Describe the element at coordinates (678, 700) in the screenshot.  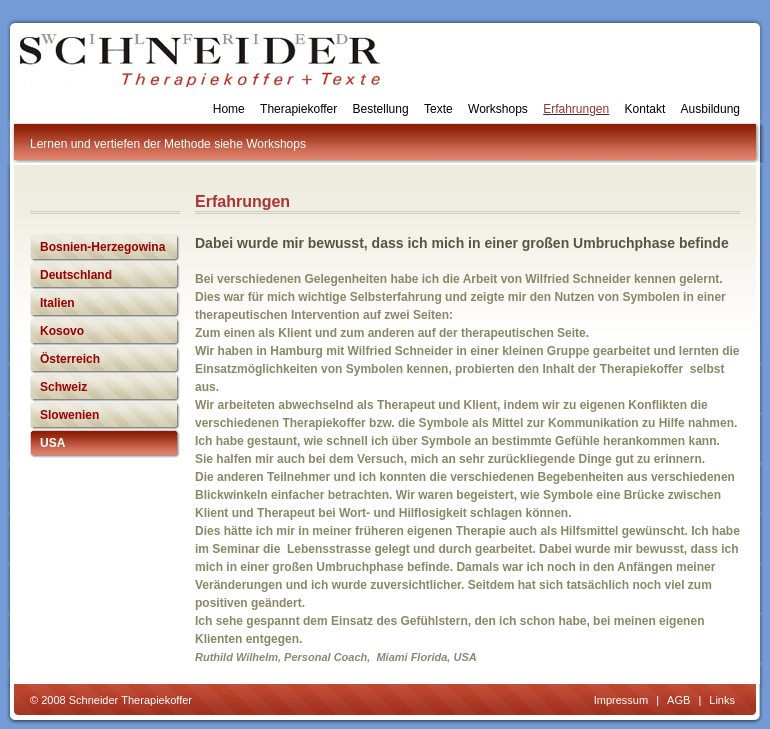
I see `AGB` at that location.